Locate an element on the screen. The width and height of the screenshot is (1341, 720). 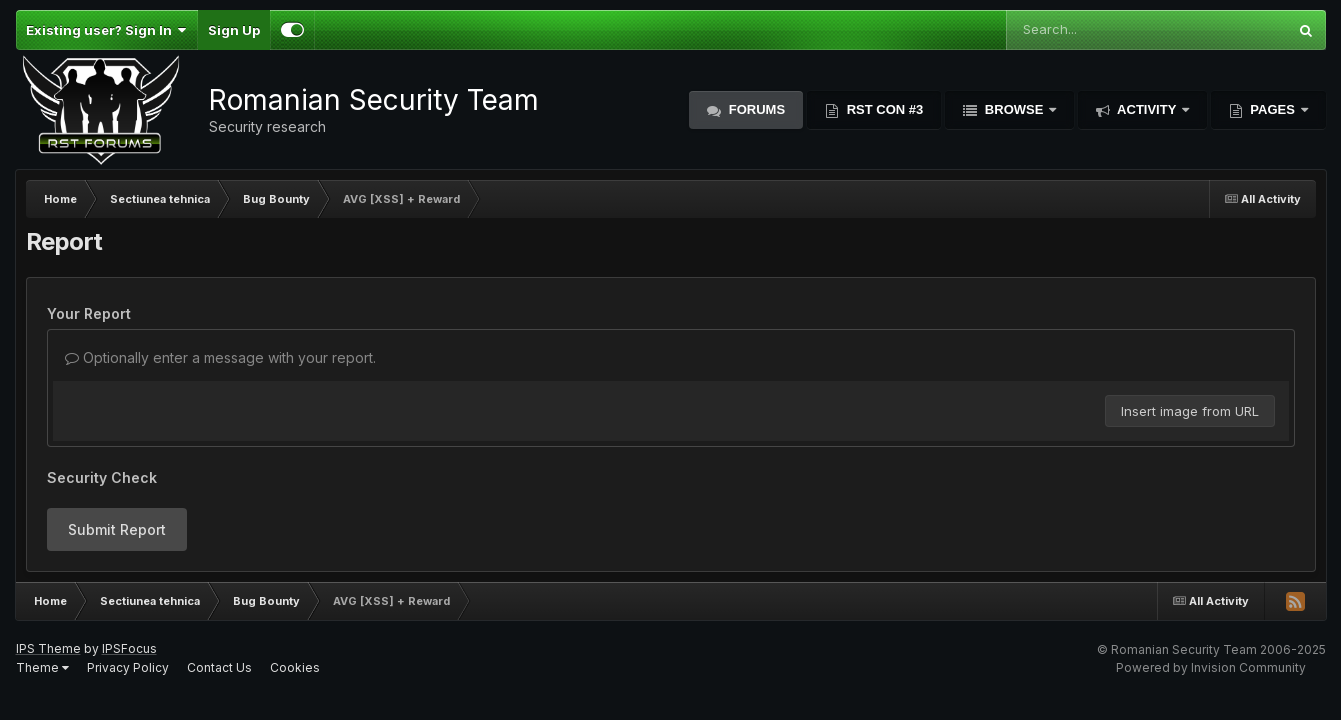
Privacy Policy is located at coordinates (128, 667).